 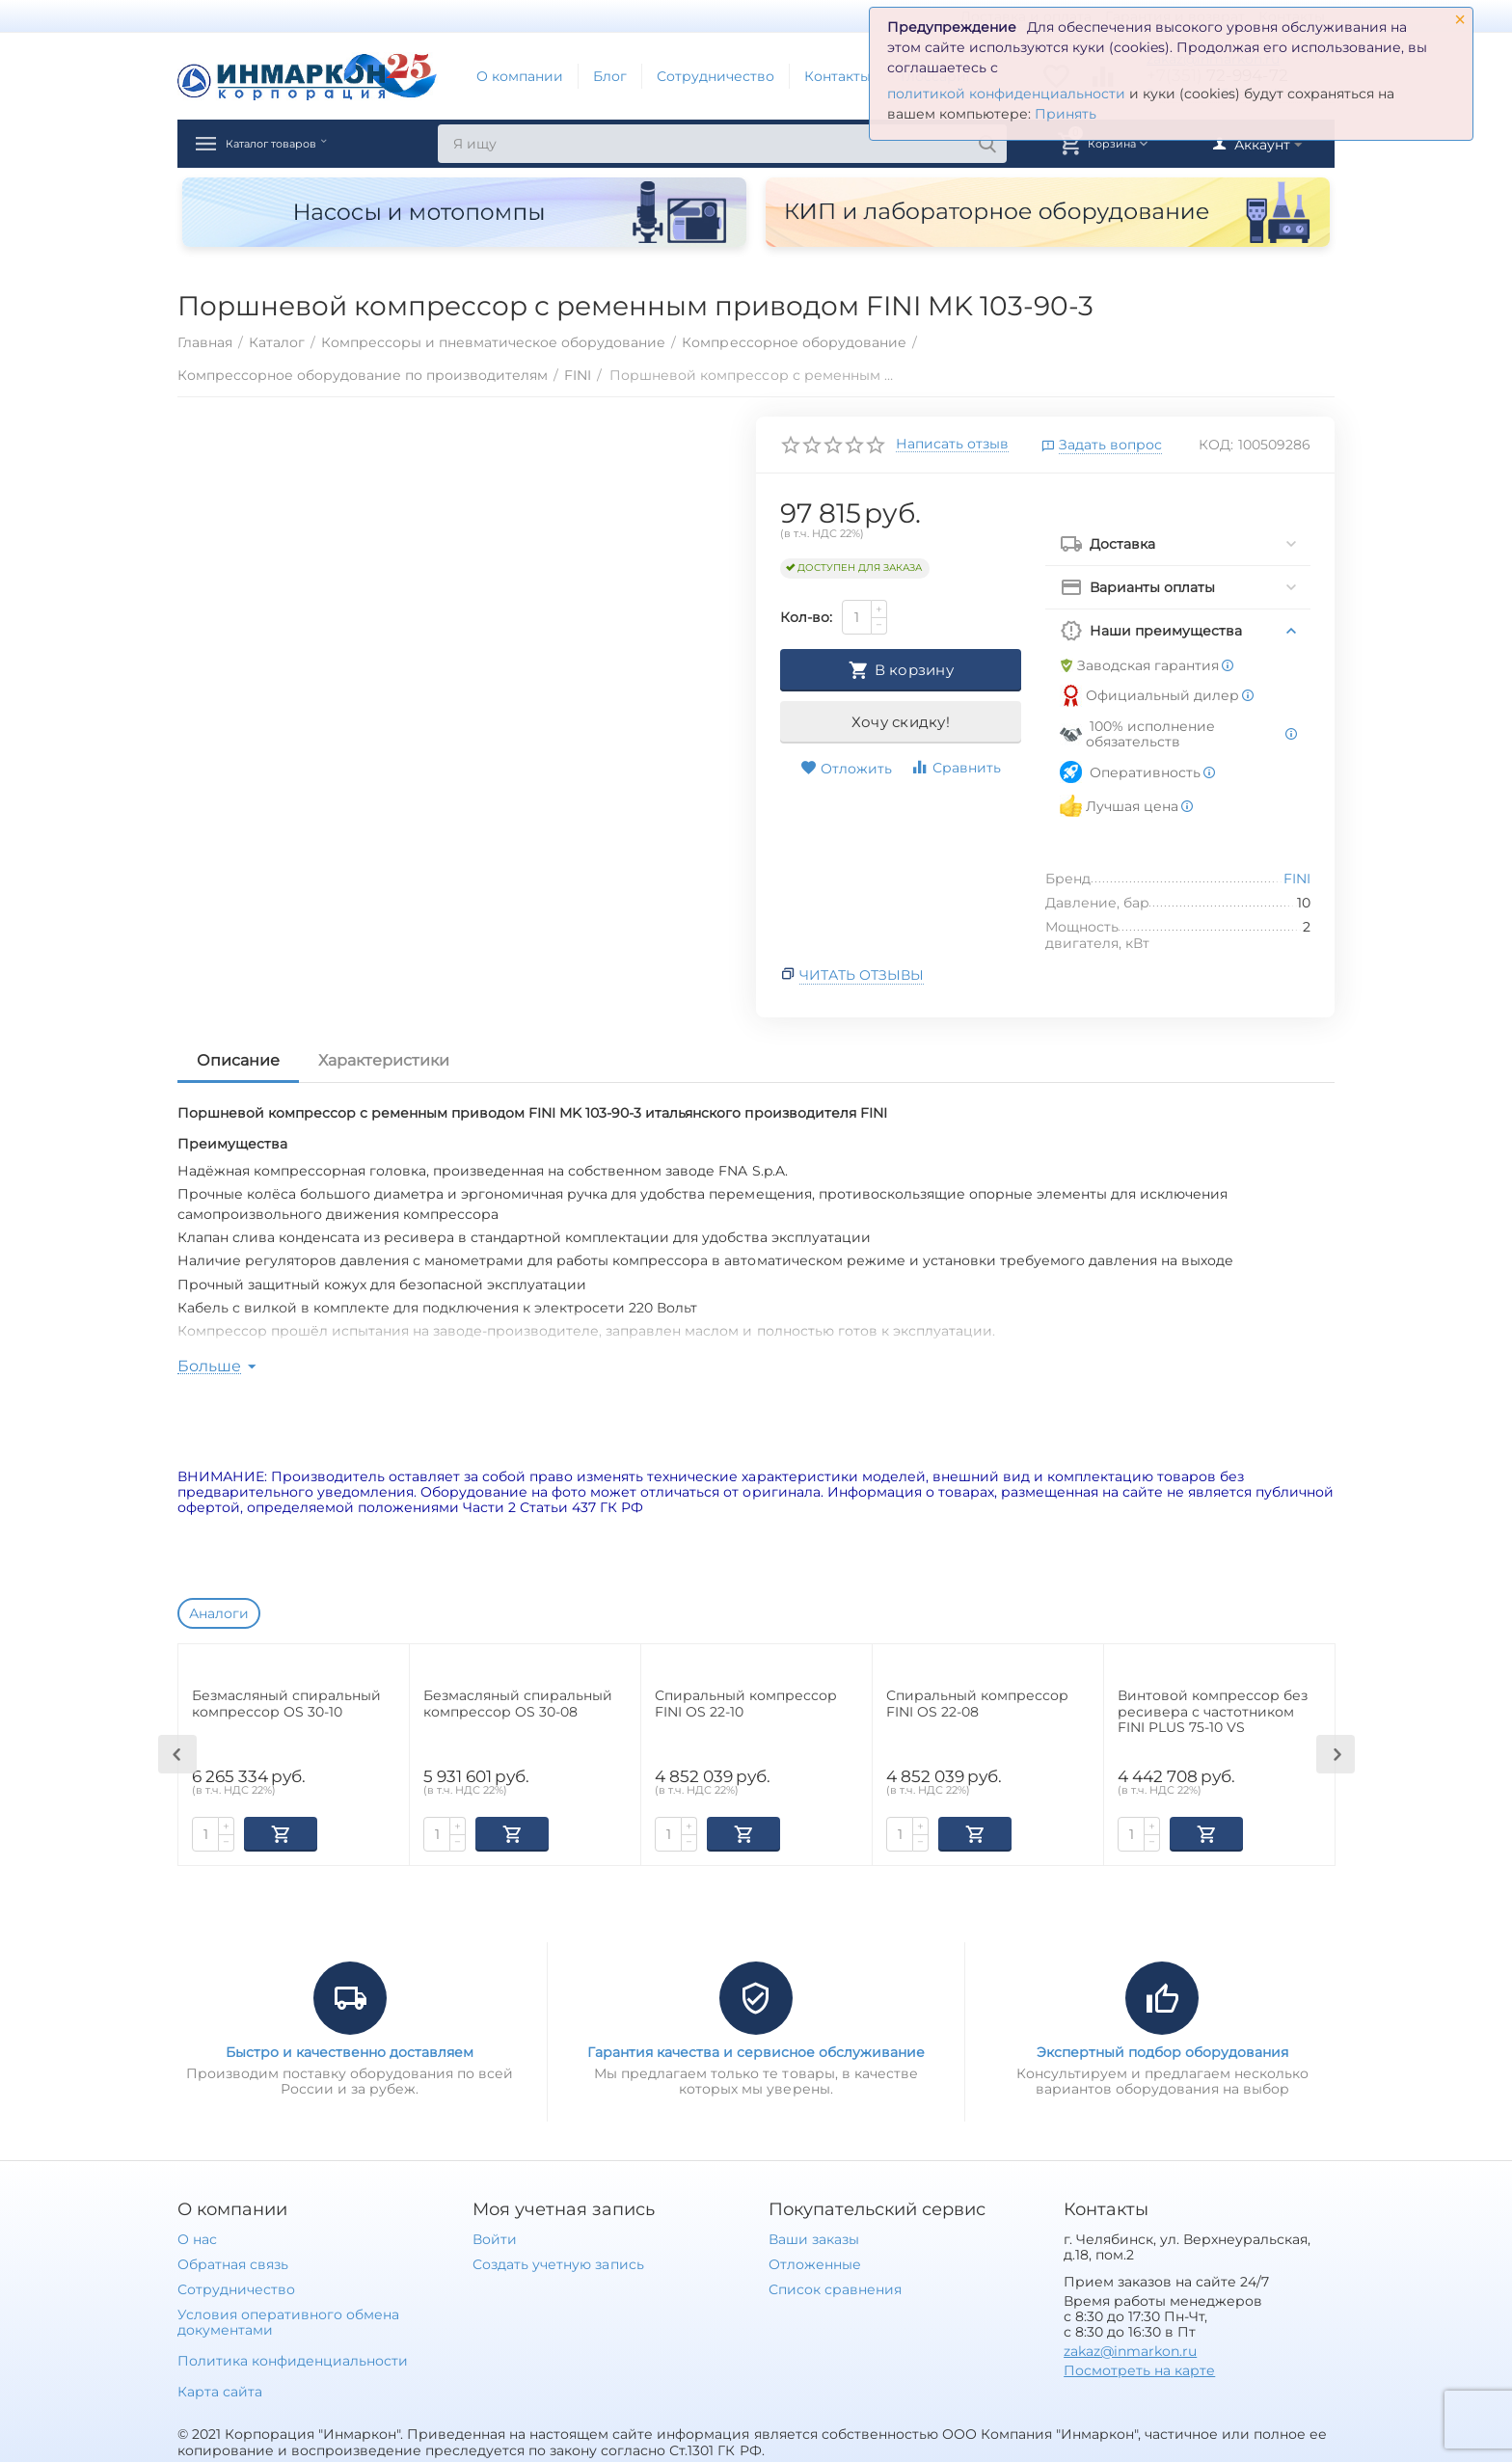 I want to click on Спиральный компрессор FINI OS 22-10, so click(x=746, y=1704).